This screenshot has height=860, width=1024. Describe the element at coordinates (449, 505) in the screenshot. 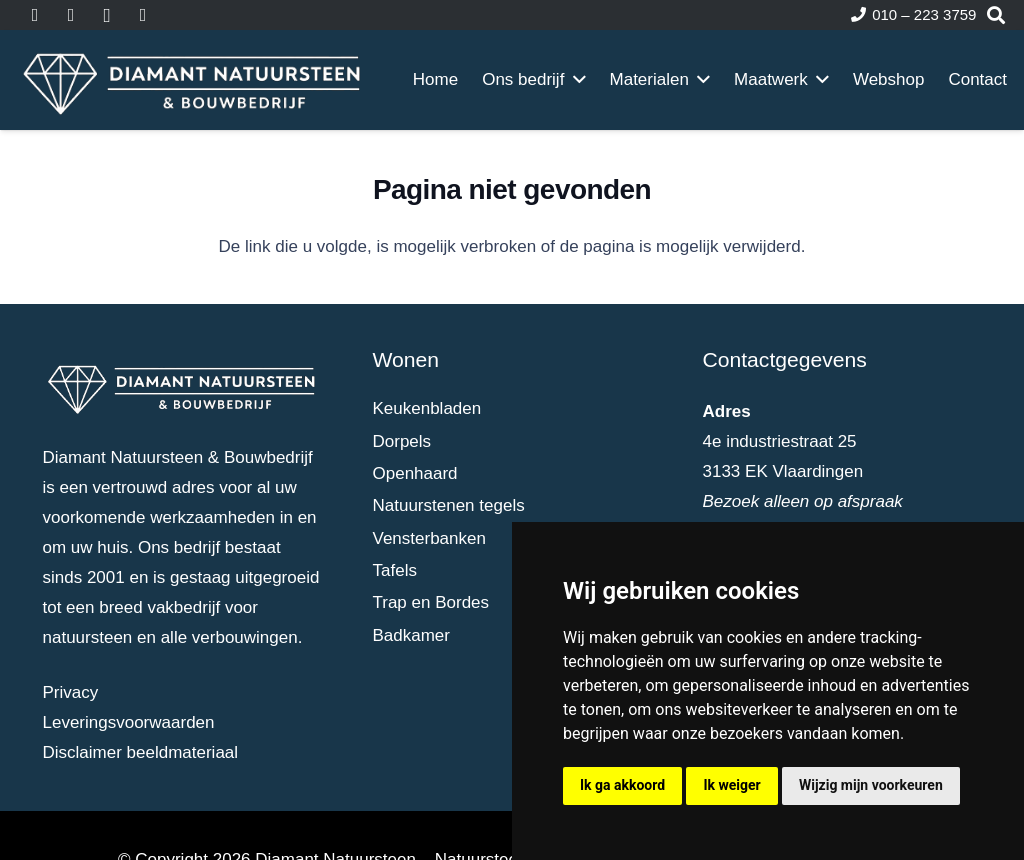

I see `Natuurstenen tegels` at that location.